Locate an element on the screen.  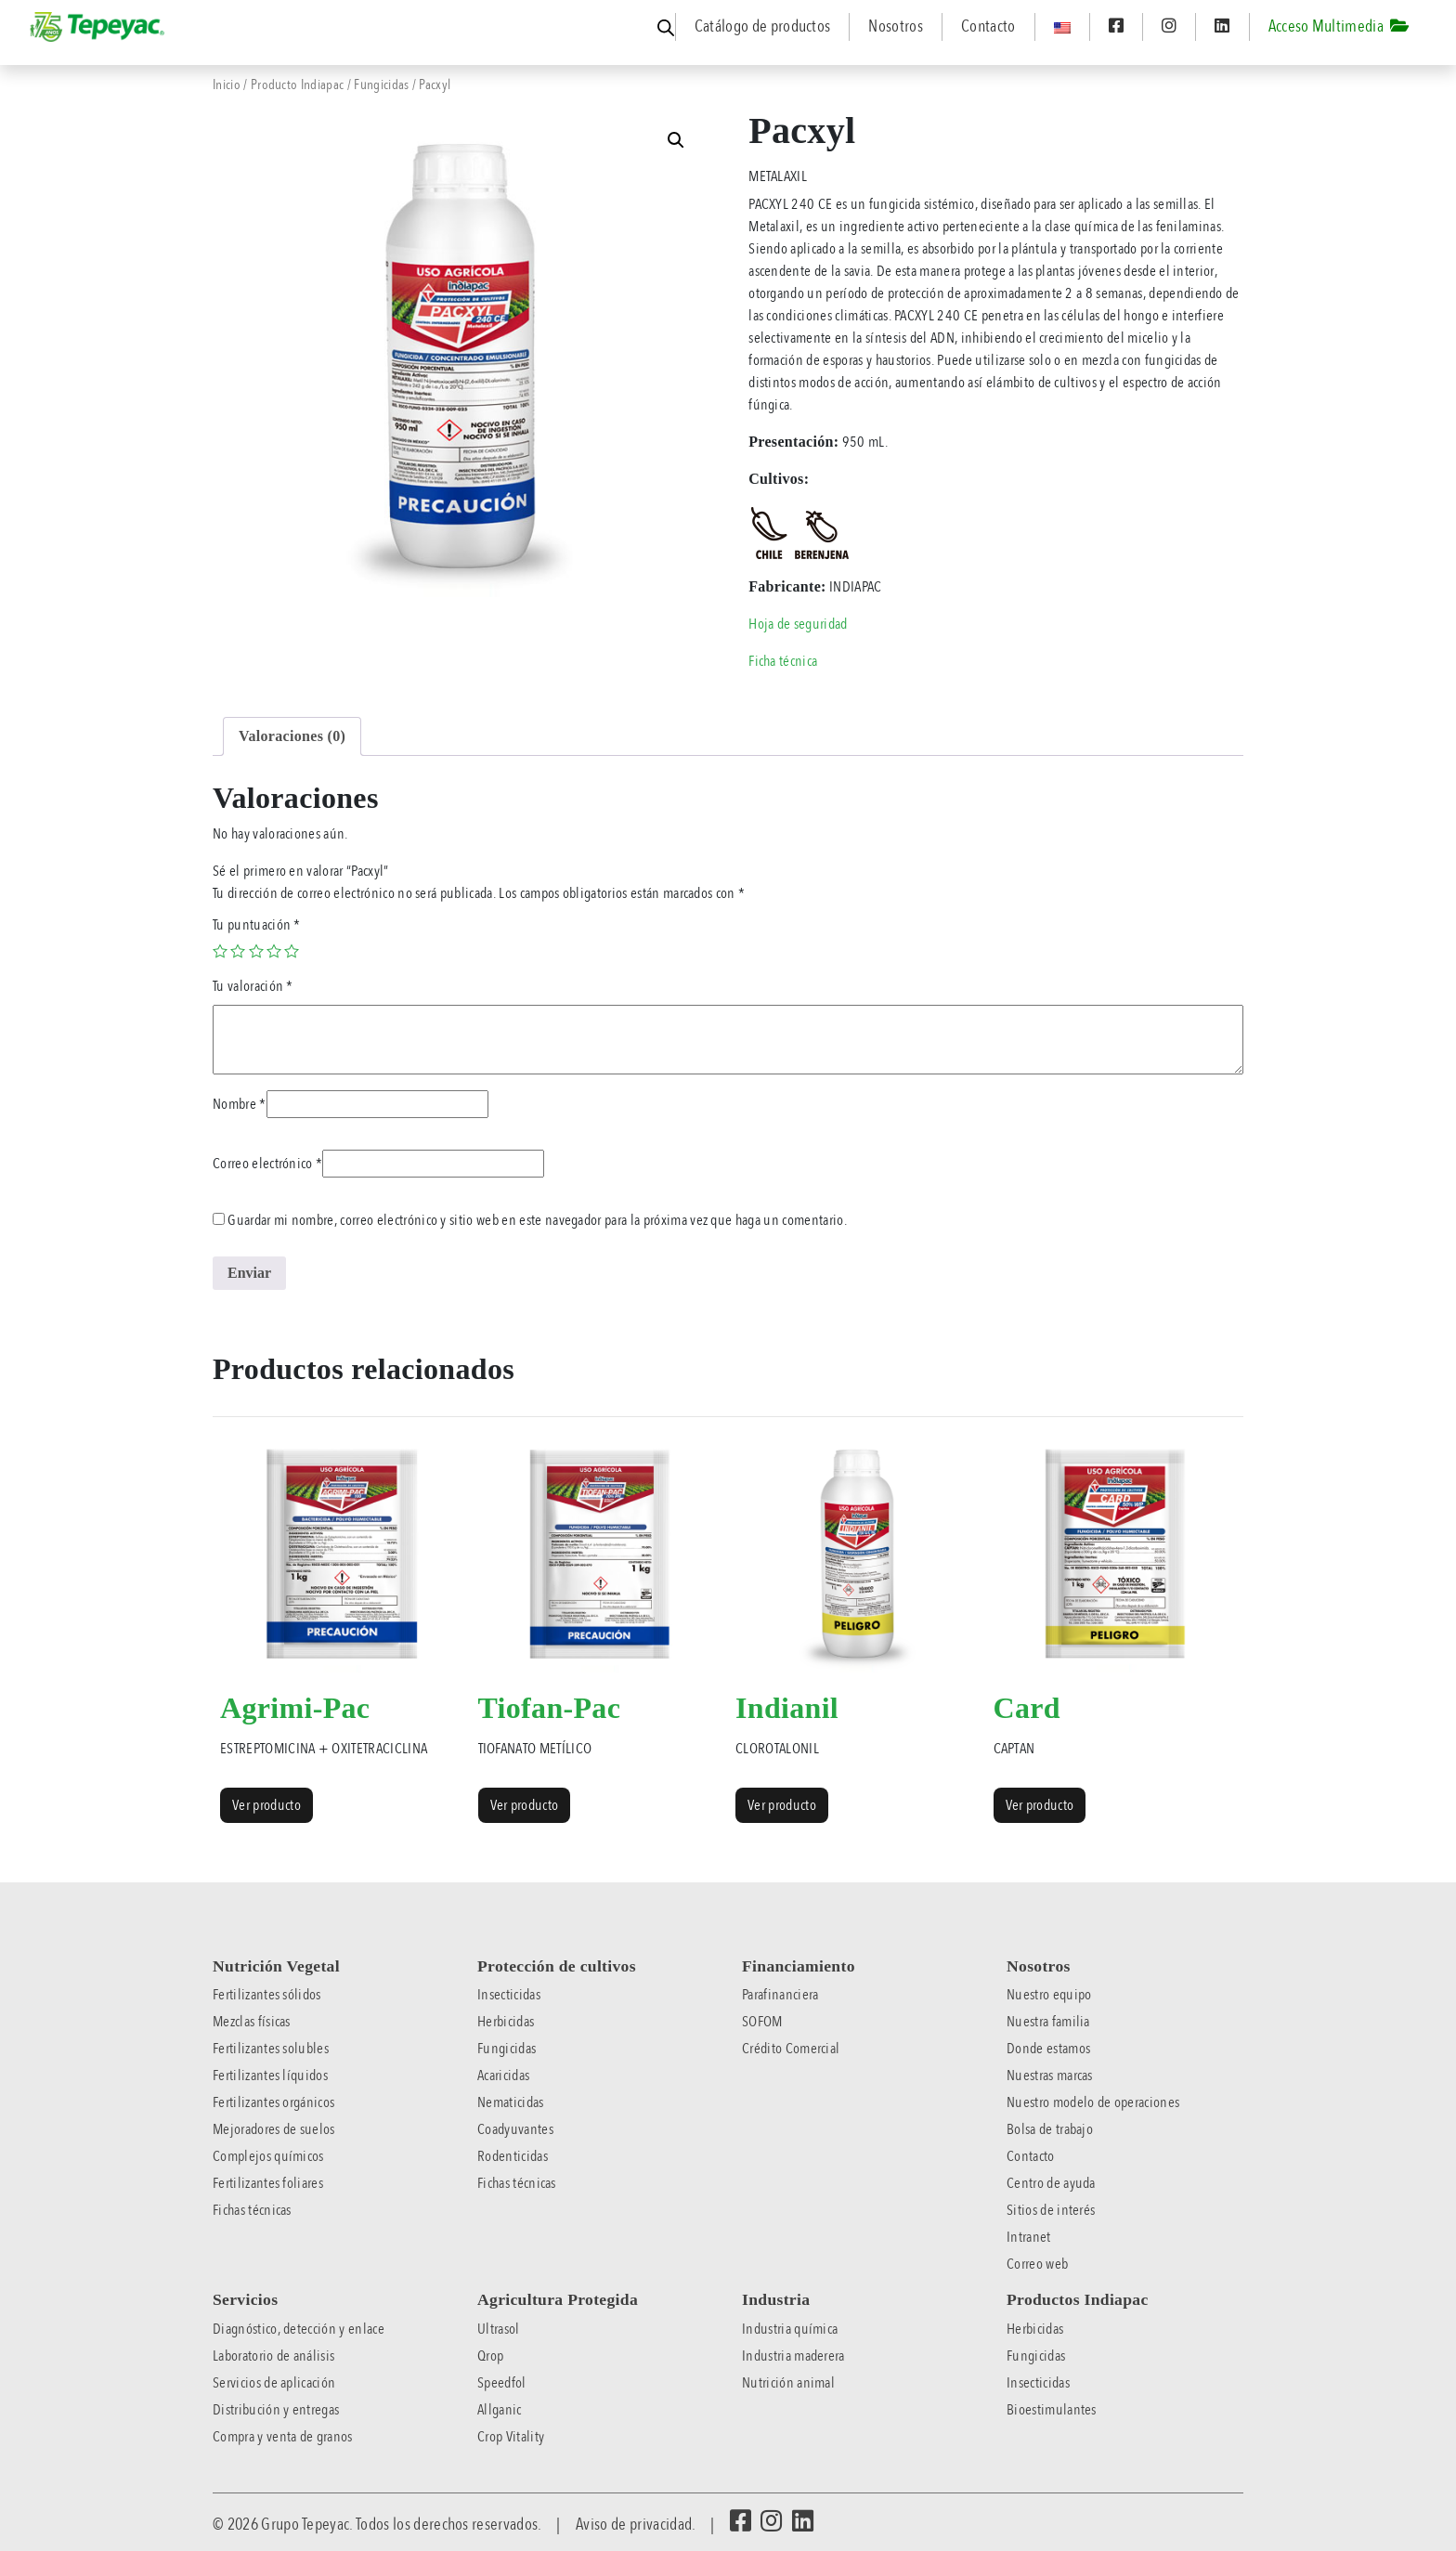
Fertilizantes sólidos is located at coordinates (267, 1995).